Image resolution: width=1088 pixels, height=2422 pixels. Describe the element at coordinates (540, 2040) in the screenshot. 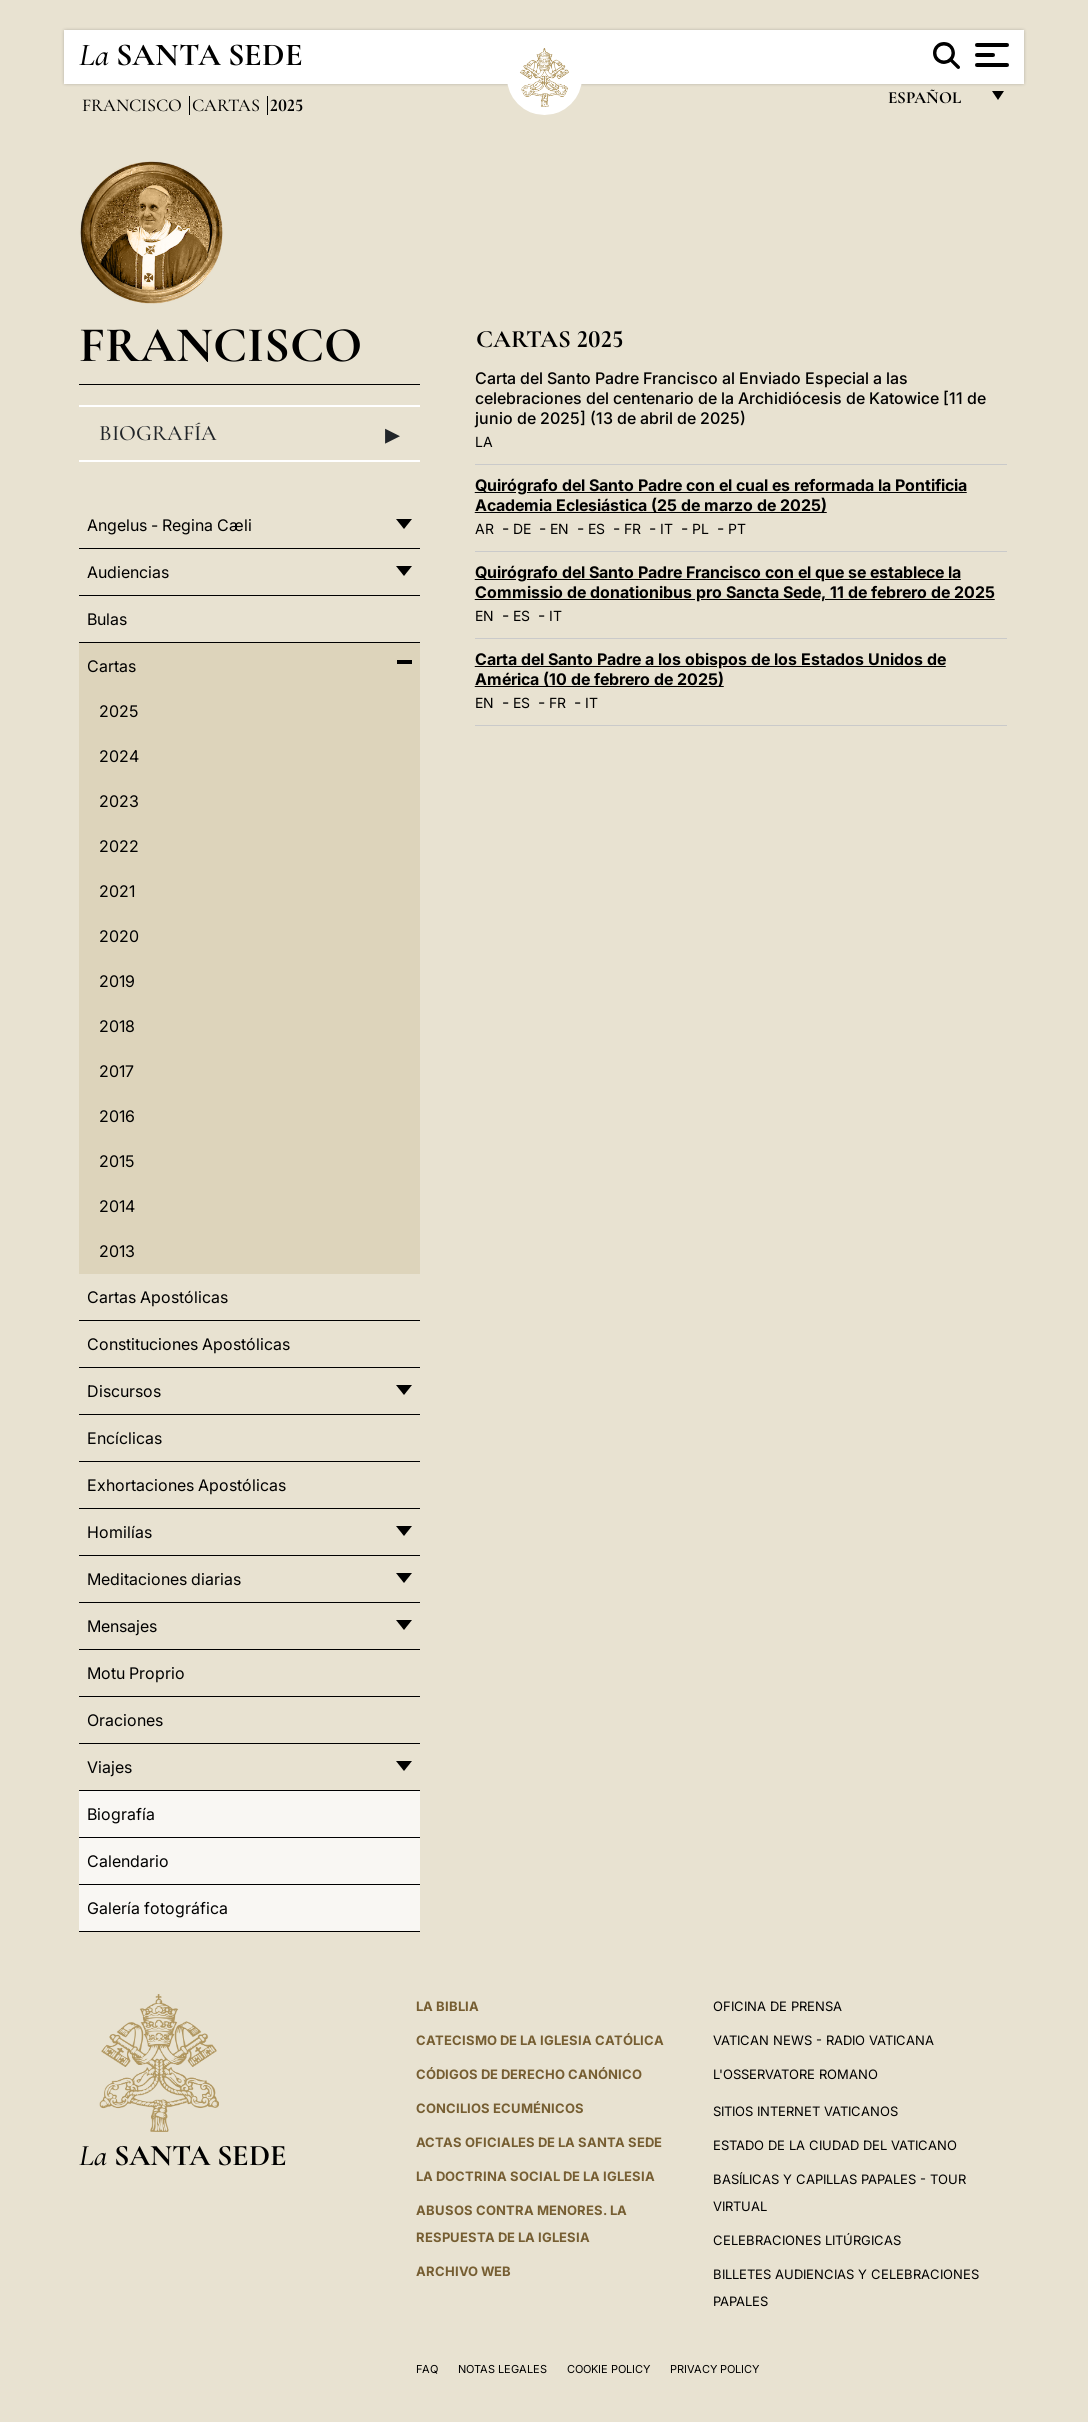

I see `CATECISMO DE LA IGLESIA CATÓLICA` at that location.